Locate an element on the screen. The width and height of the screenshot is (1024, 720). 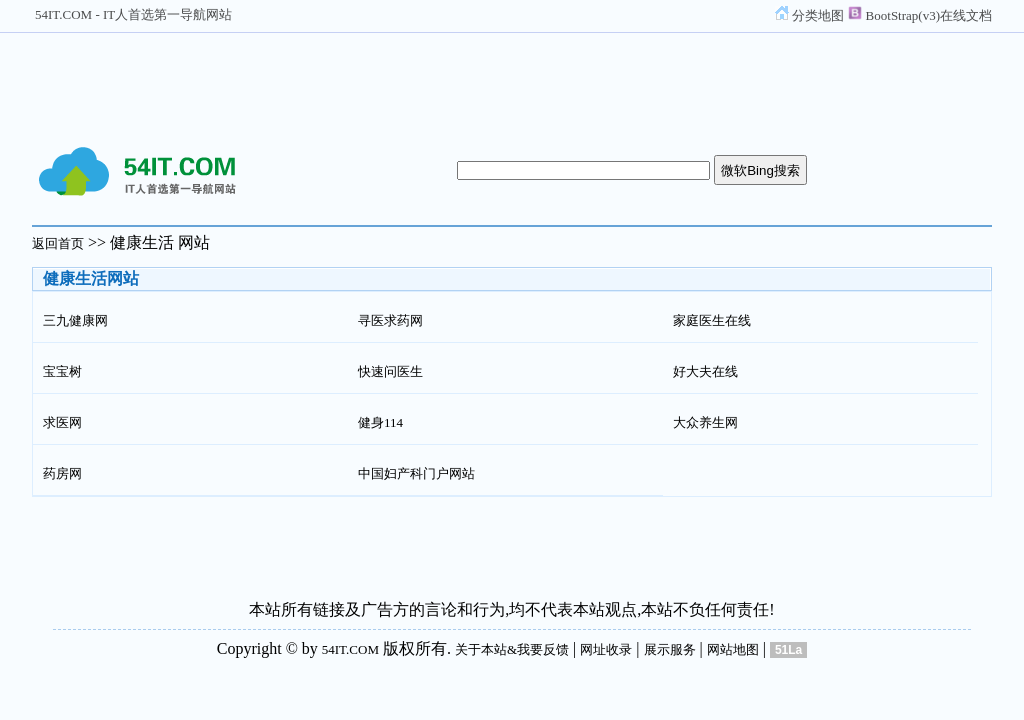
54IT.COM - IT人首选第一导航网站 is located at coordinates (133, 14).